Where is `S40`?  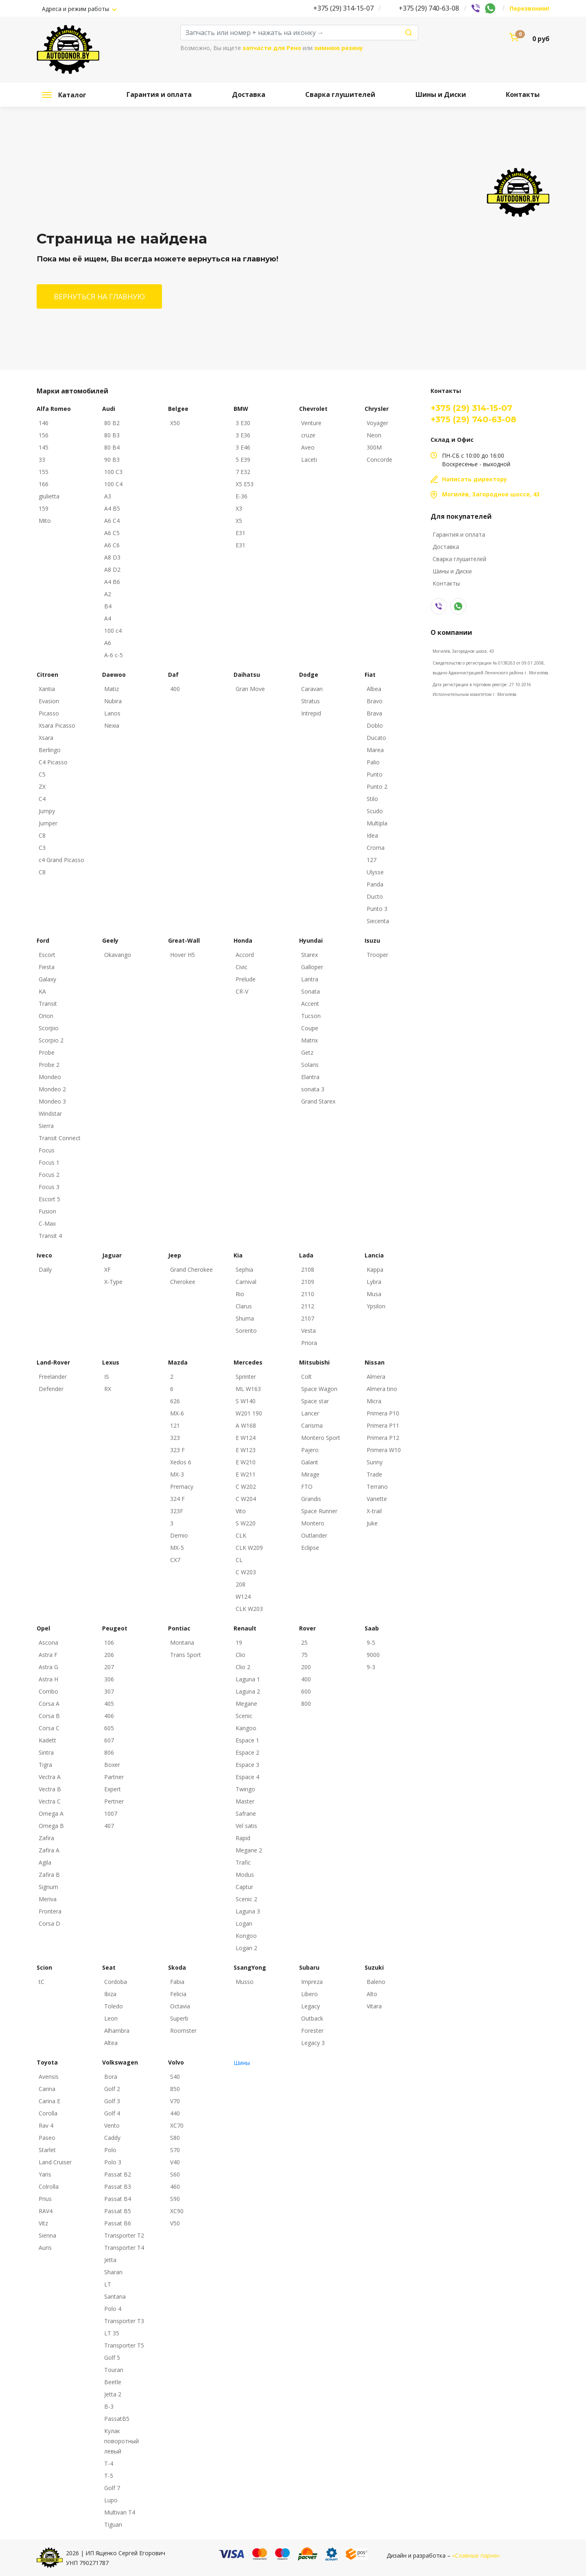
S40 is located at coordinates (175, 2076).